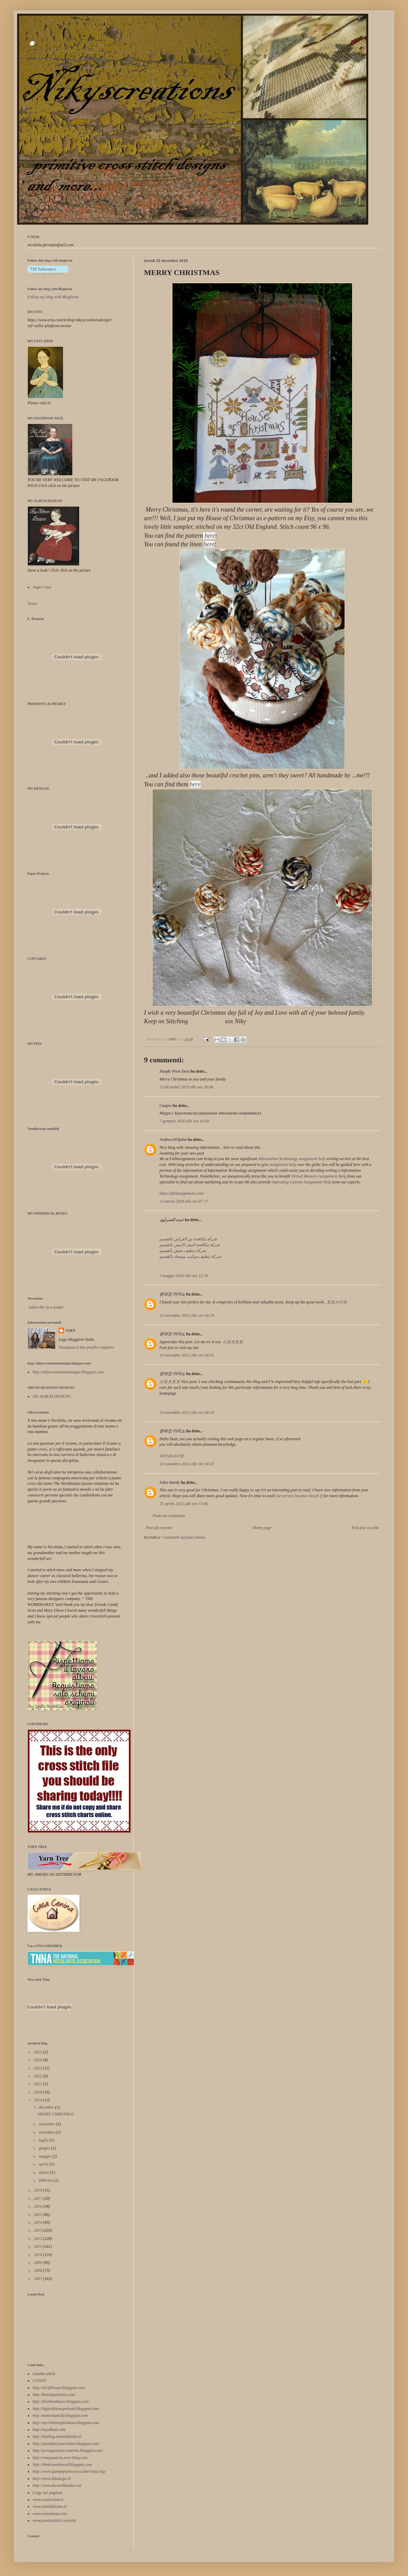  What do you see at coordinates (38, 2262) in the screenshot?
I see `2009` at bounding box center [38, 2262].